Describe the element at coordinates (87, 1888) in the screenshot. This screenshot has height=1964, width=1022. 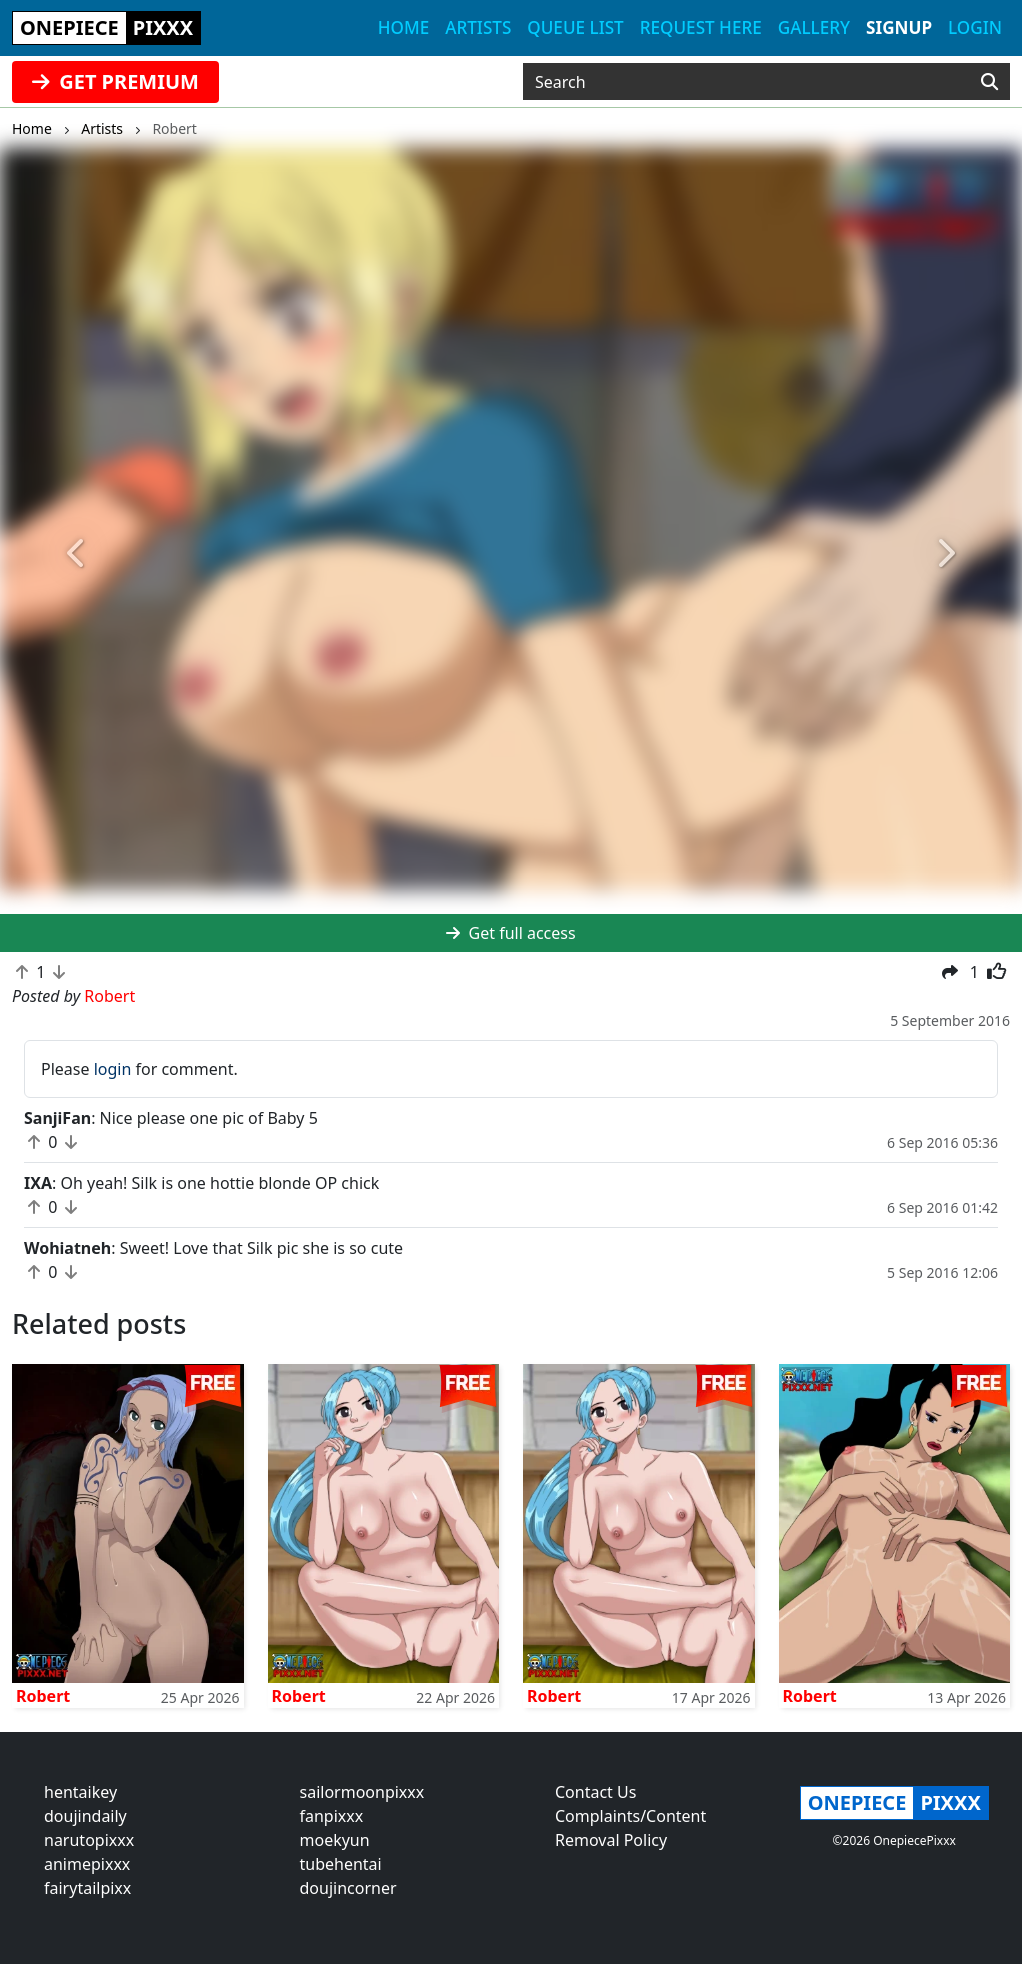
I see `fairytailpixx` at that location.